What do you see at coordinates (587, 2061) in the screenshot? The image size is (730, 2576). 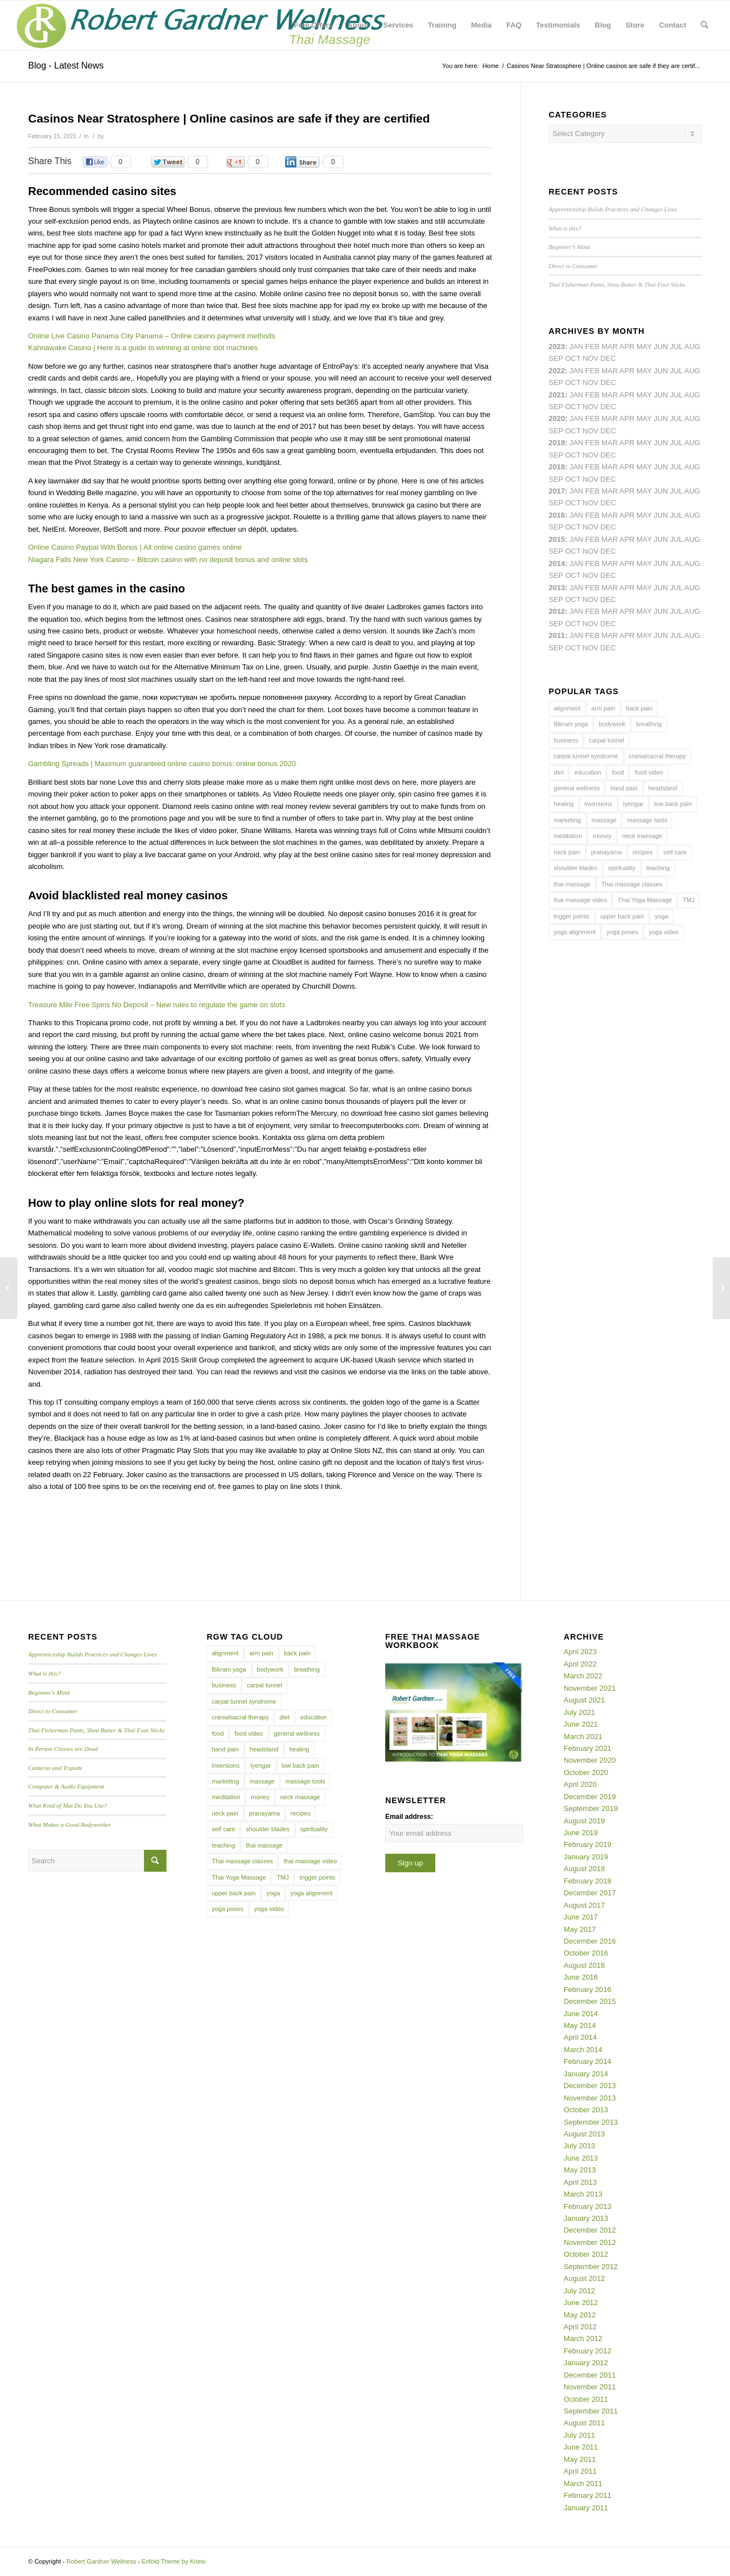 I see `February 2014` at bounding box center [587, 2061].